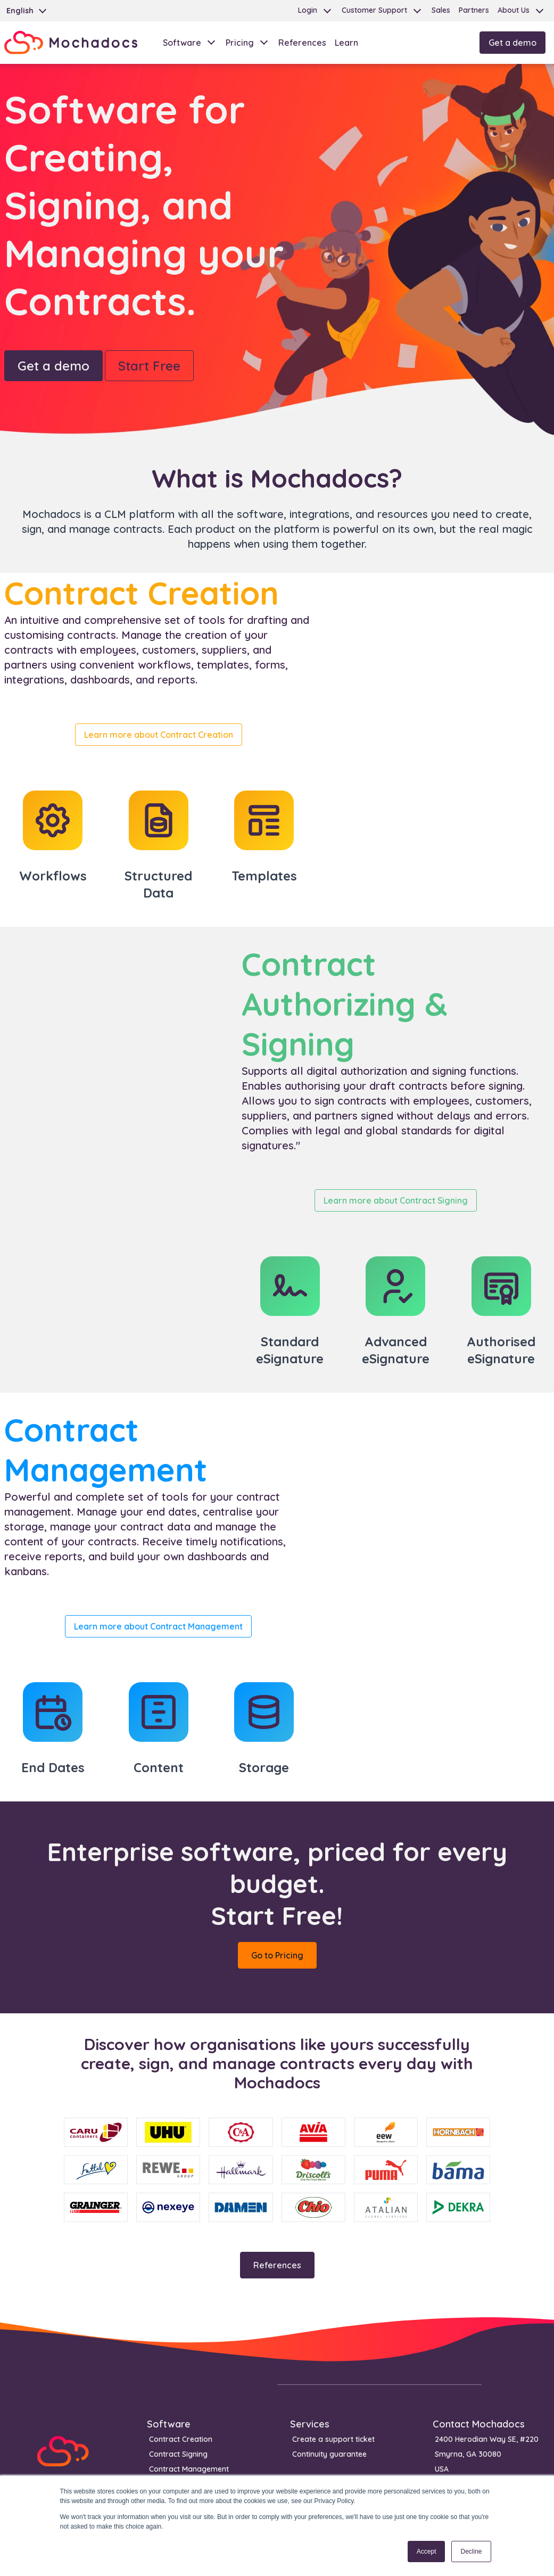 The width and height of the screenshot is (554, 2576). I want to click on Sales, so click(441, 10).